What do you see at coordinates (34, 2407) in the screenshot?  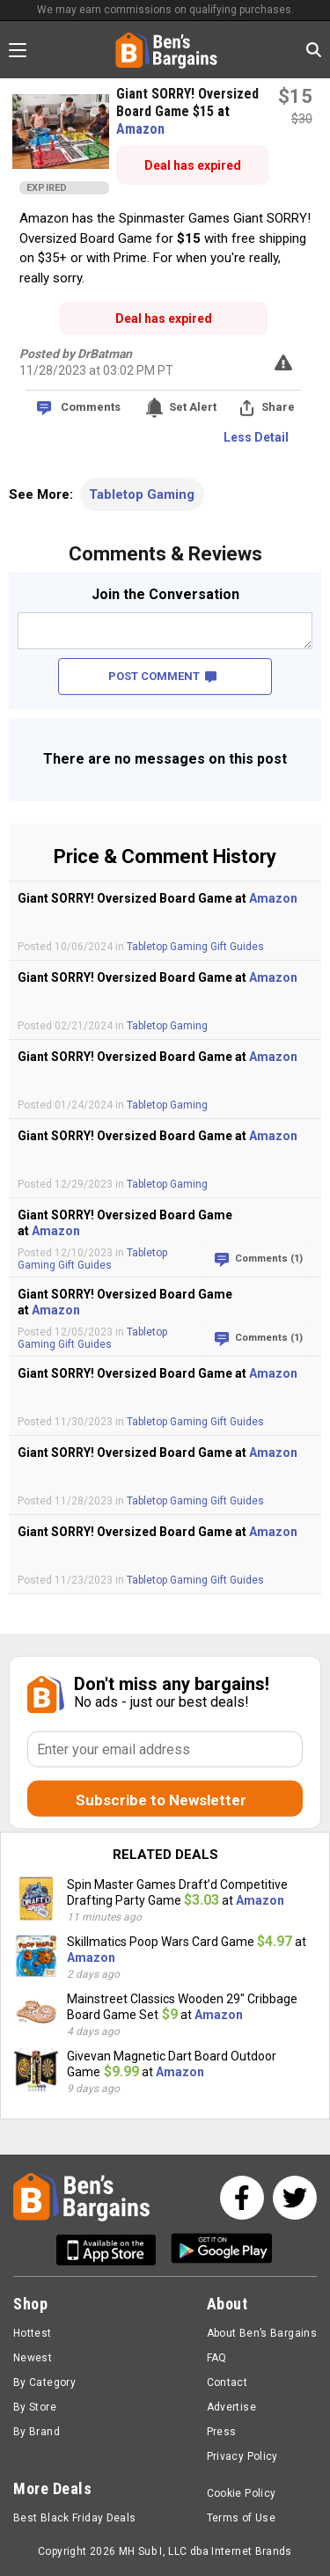 I see `By Store` at bounding box center [34, 2407].